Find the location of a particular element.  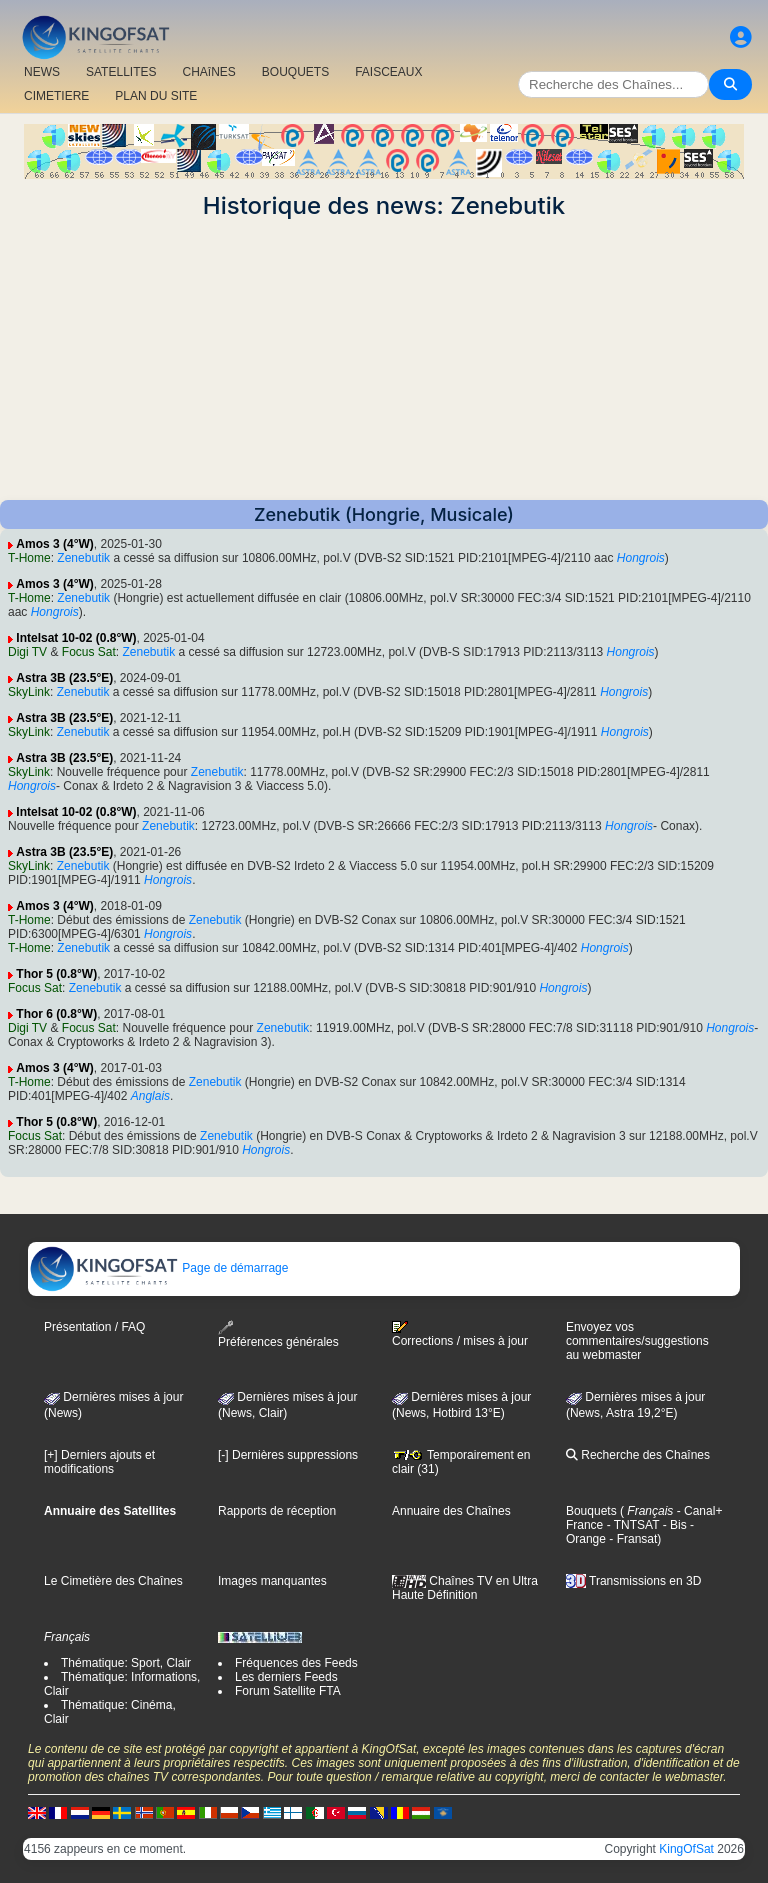

Thor 5 (0.8°W) is located at coordinates (56, 974).